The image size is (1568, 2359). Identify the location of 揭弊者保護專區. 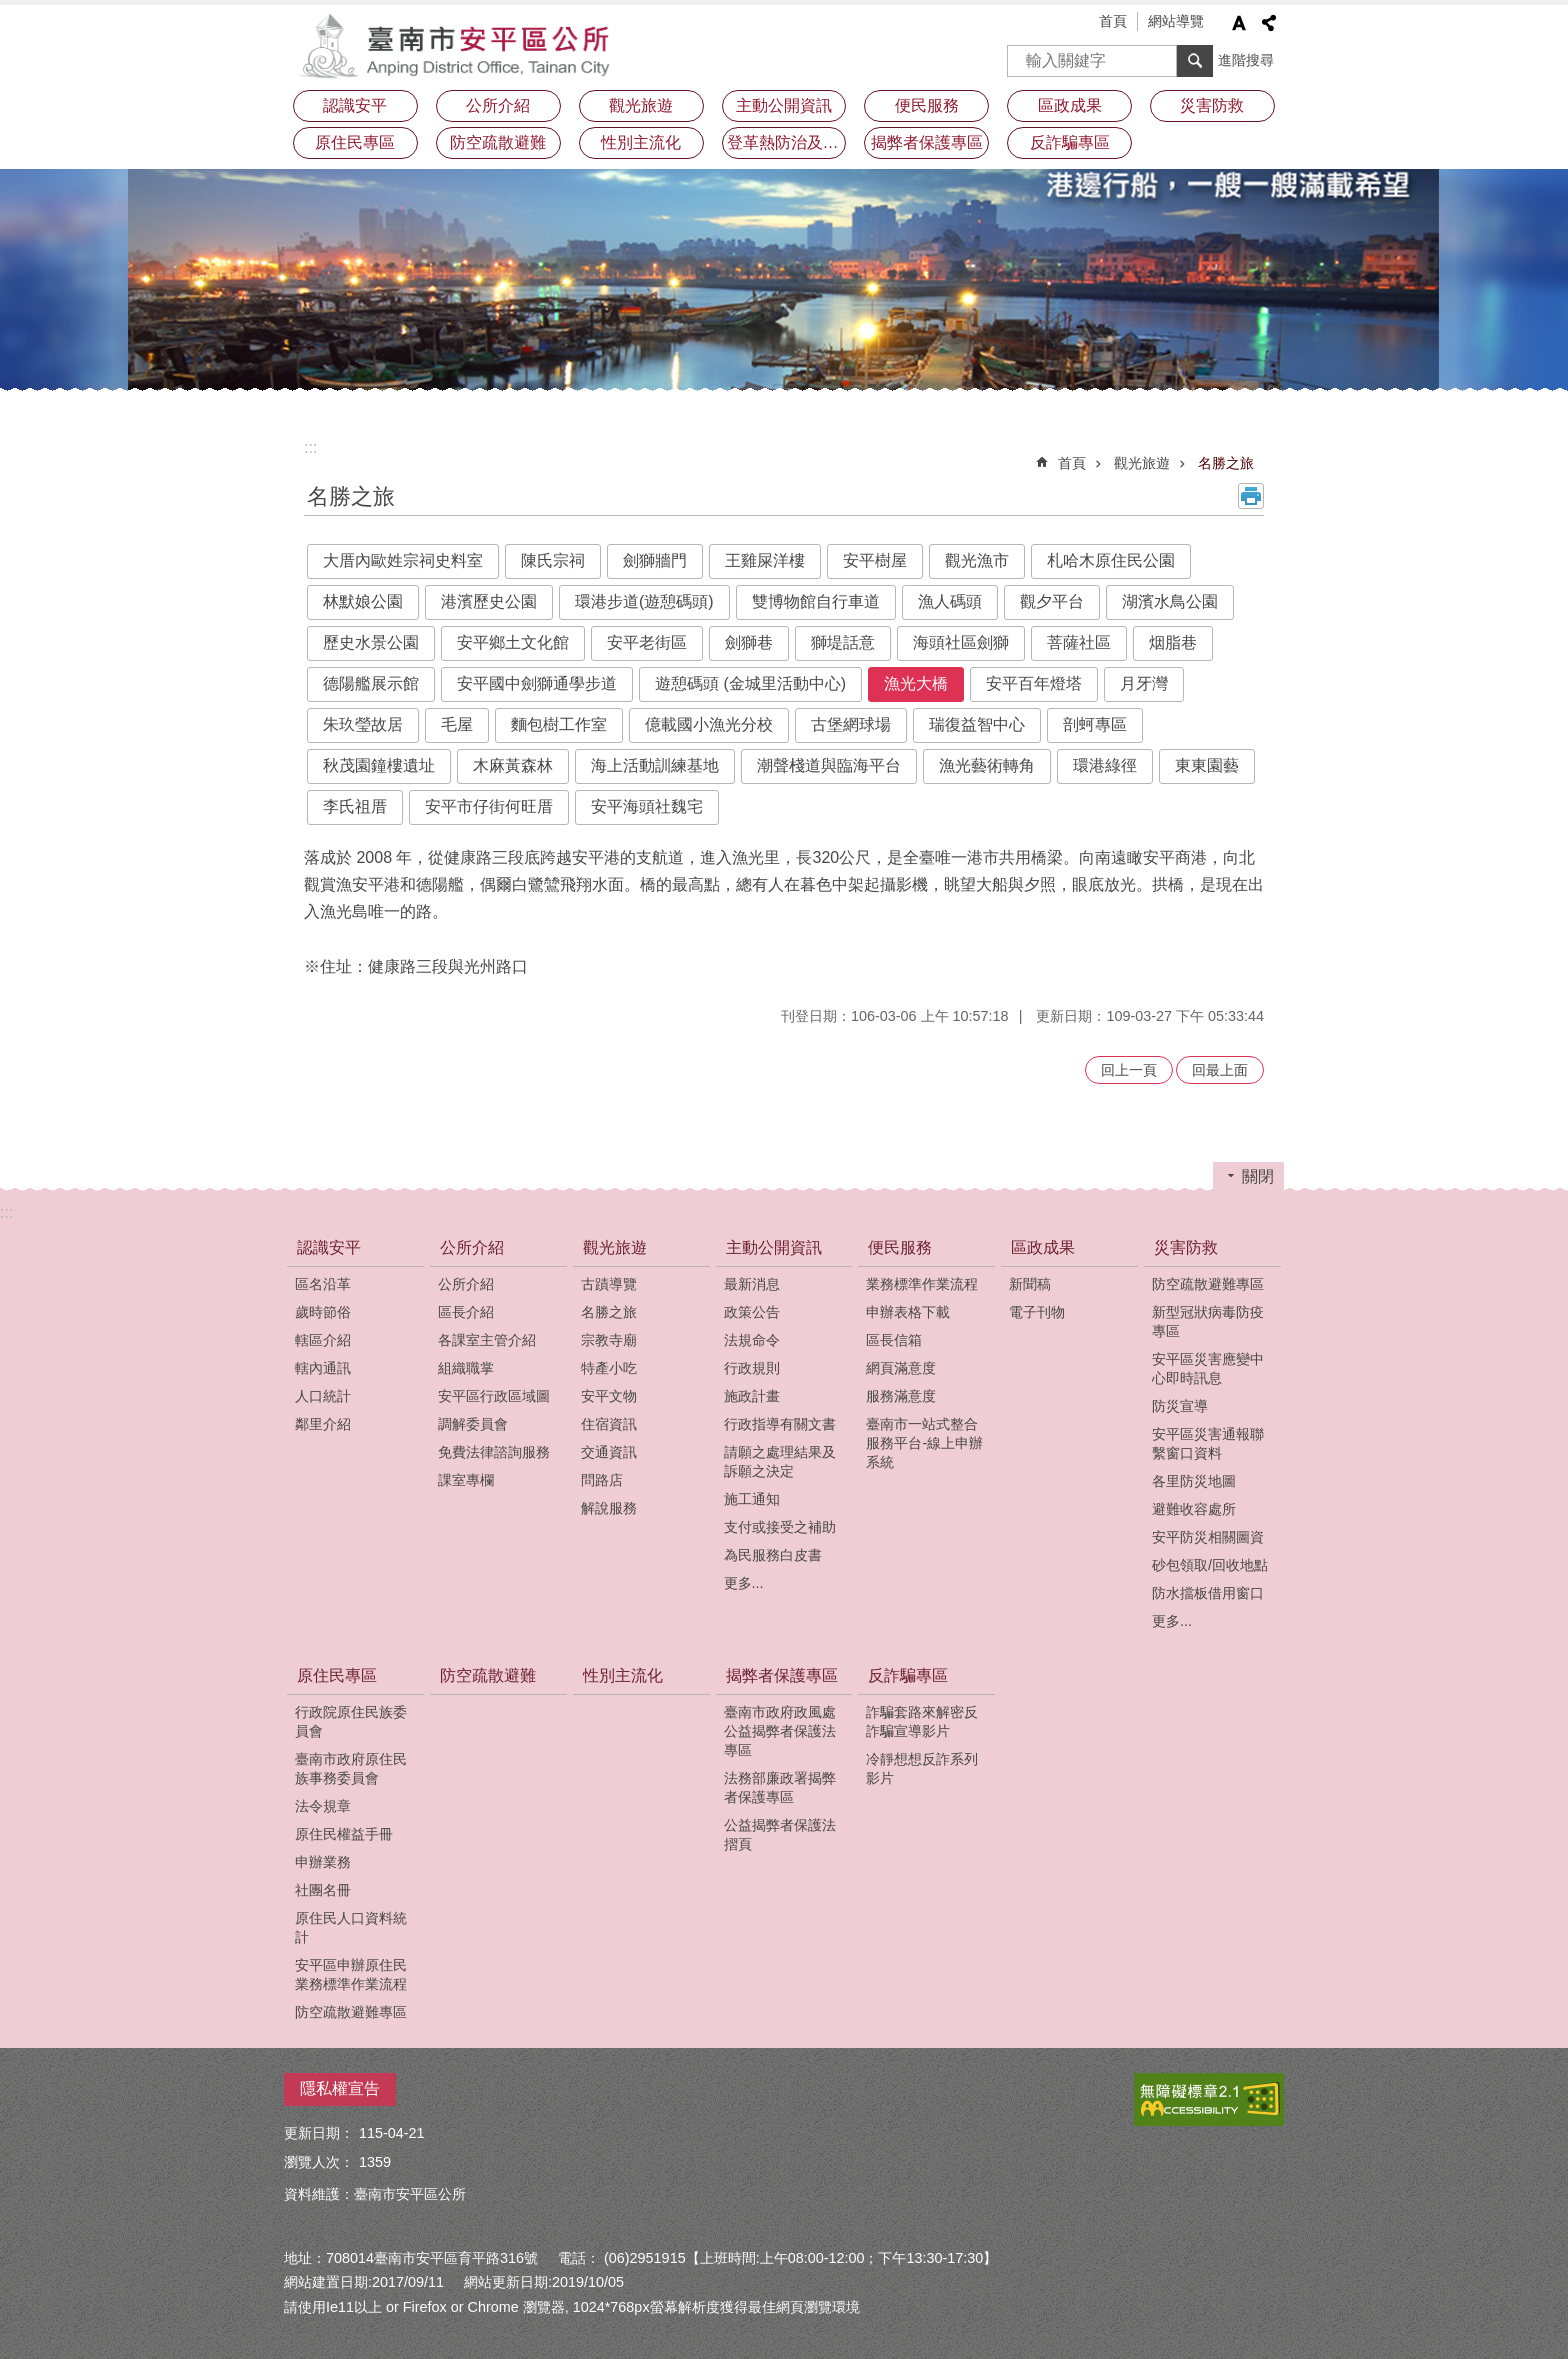
(782, 1675).